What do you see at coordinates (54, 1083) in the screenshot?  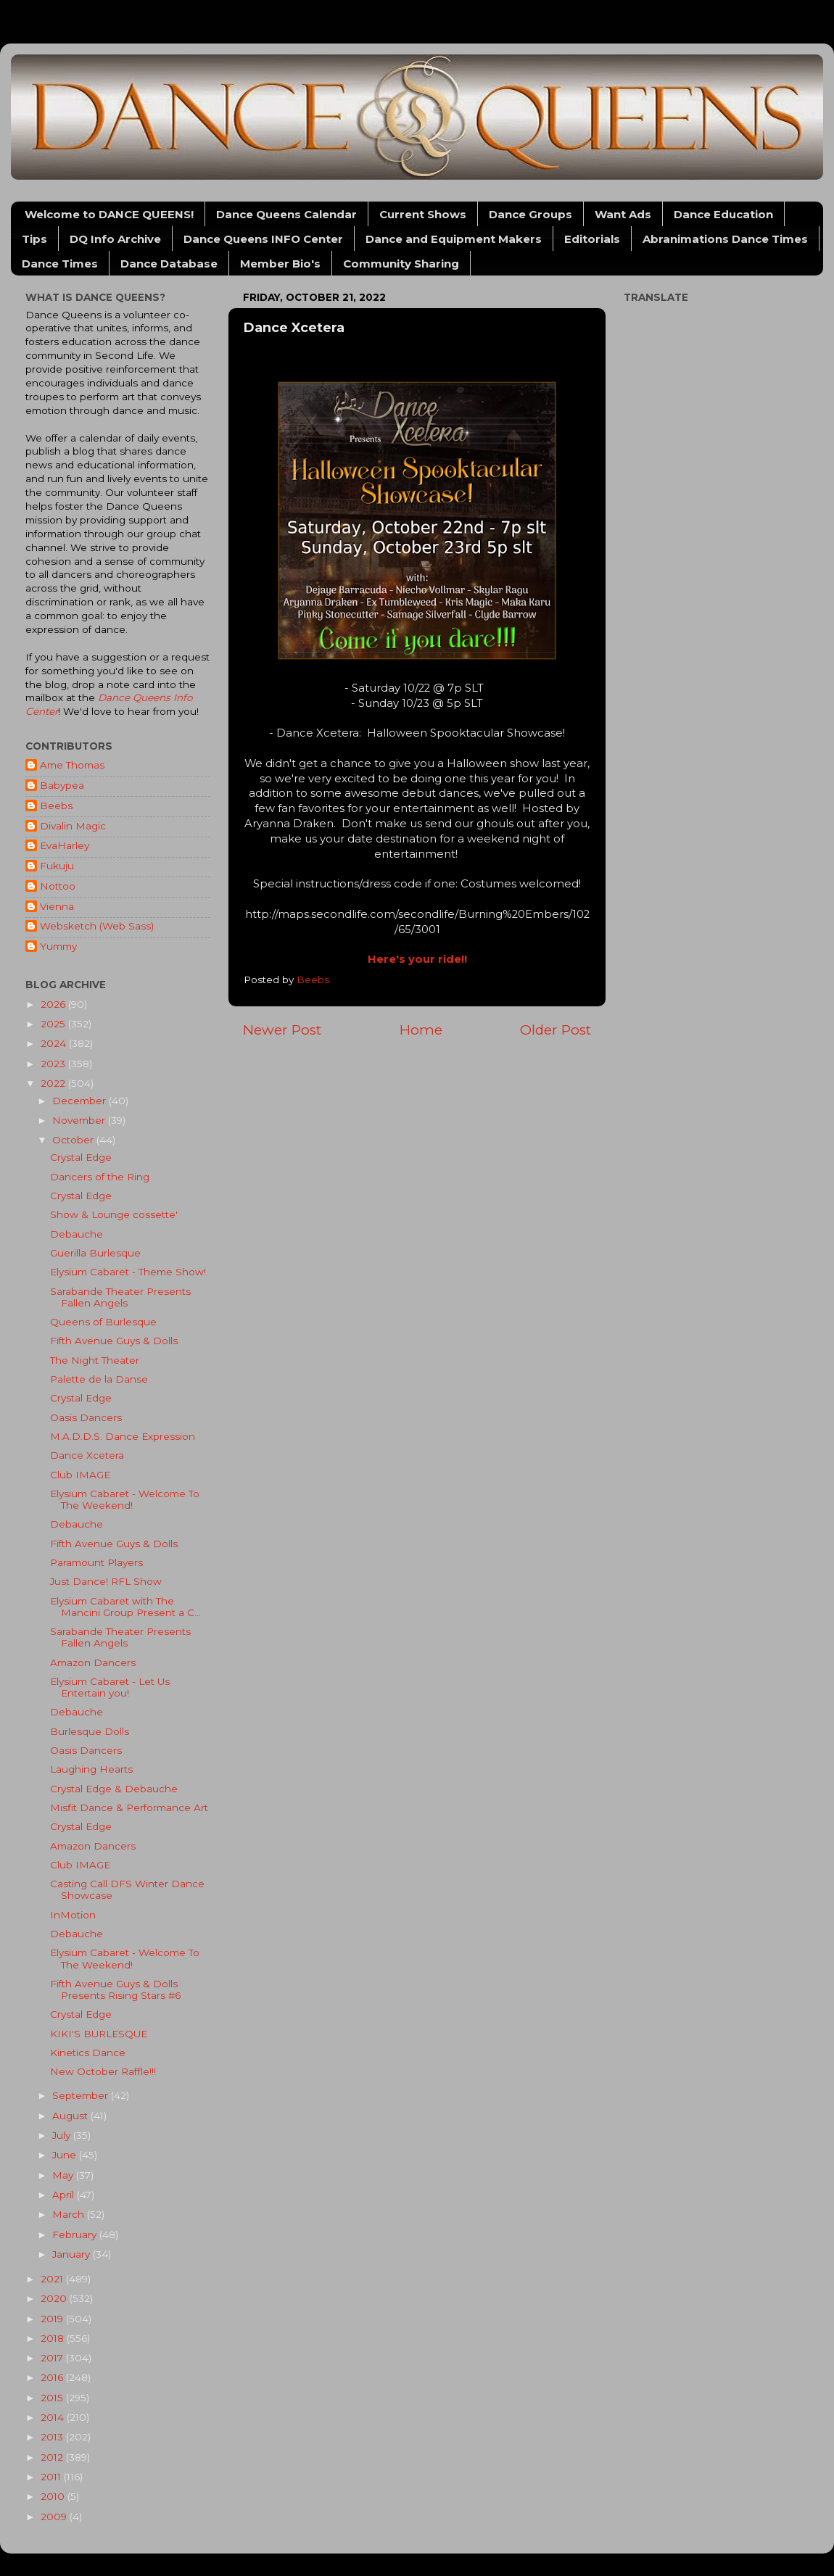 I see `2022` at bounding box center [54, 1083].